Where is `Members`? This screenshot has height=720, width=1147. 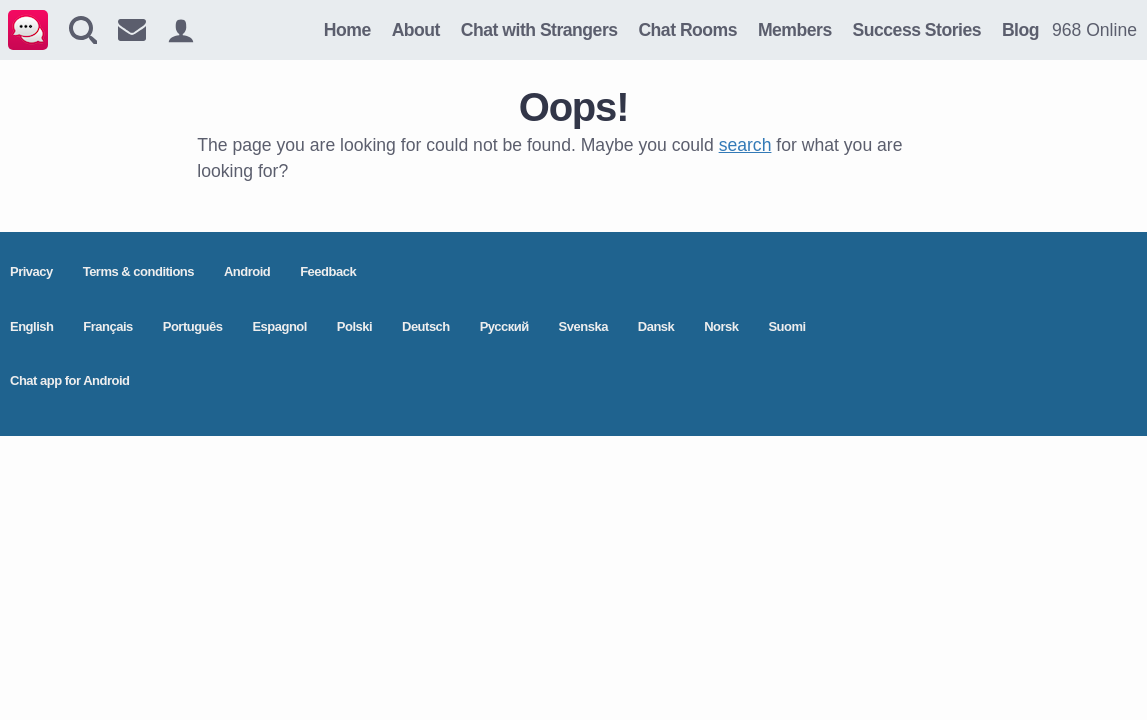 Members is located at coordinates (795, 30).